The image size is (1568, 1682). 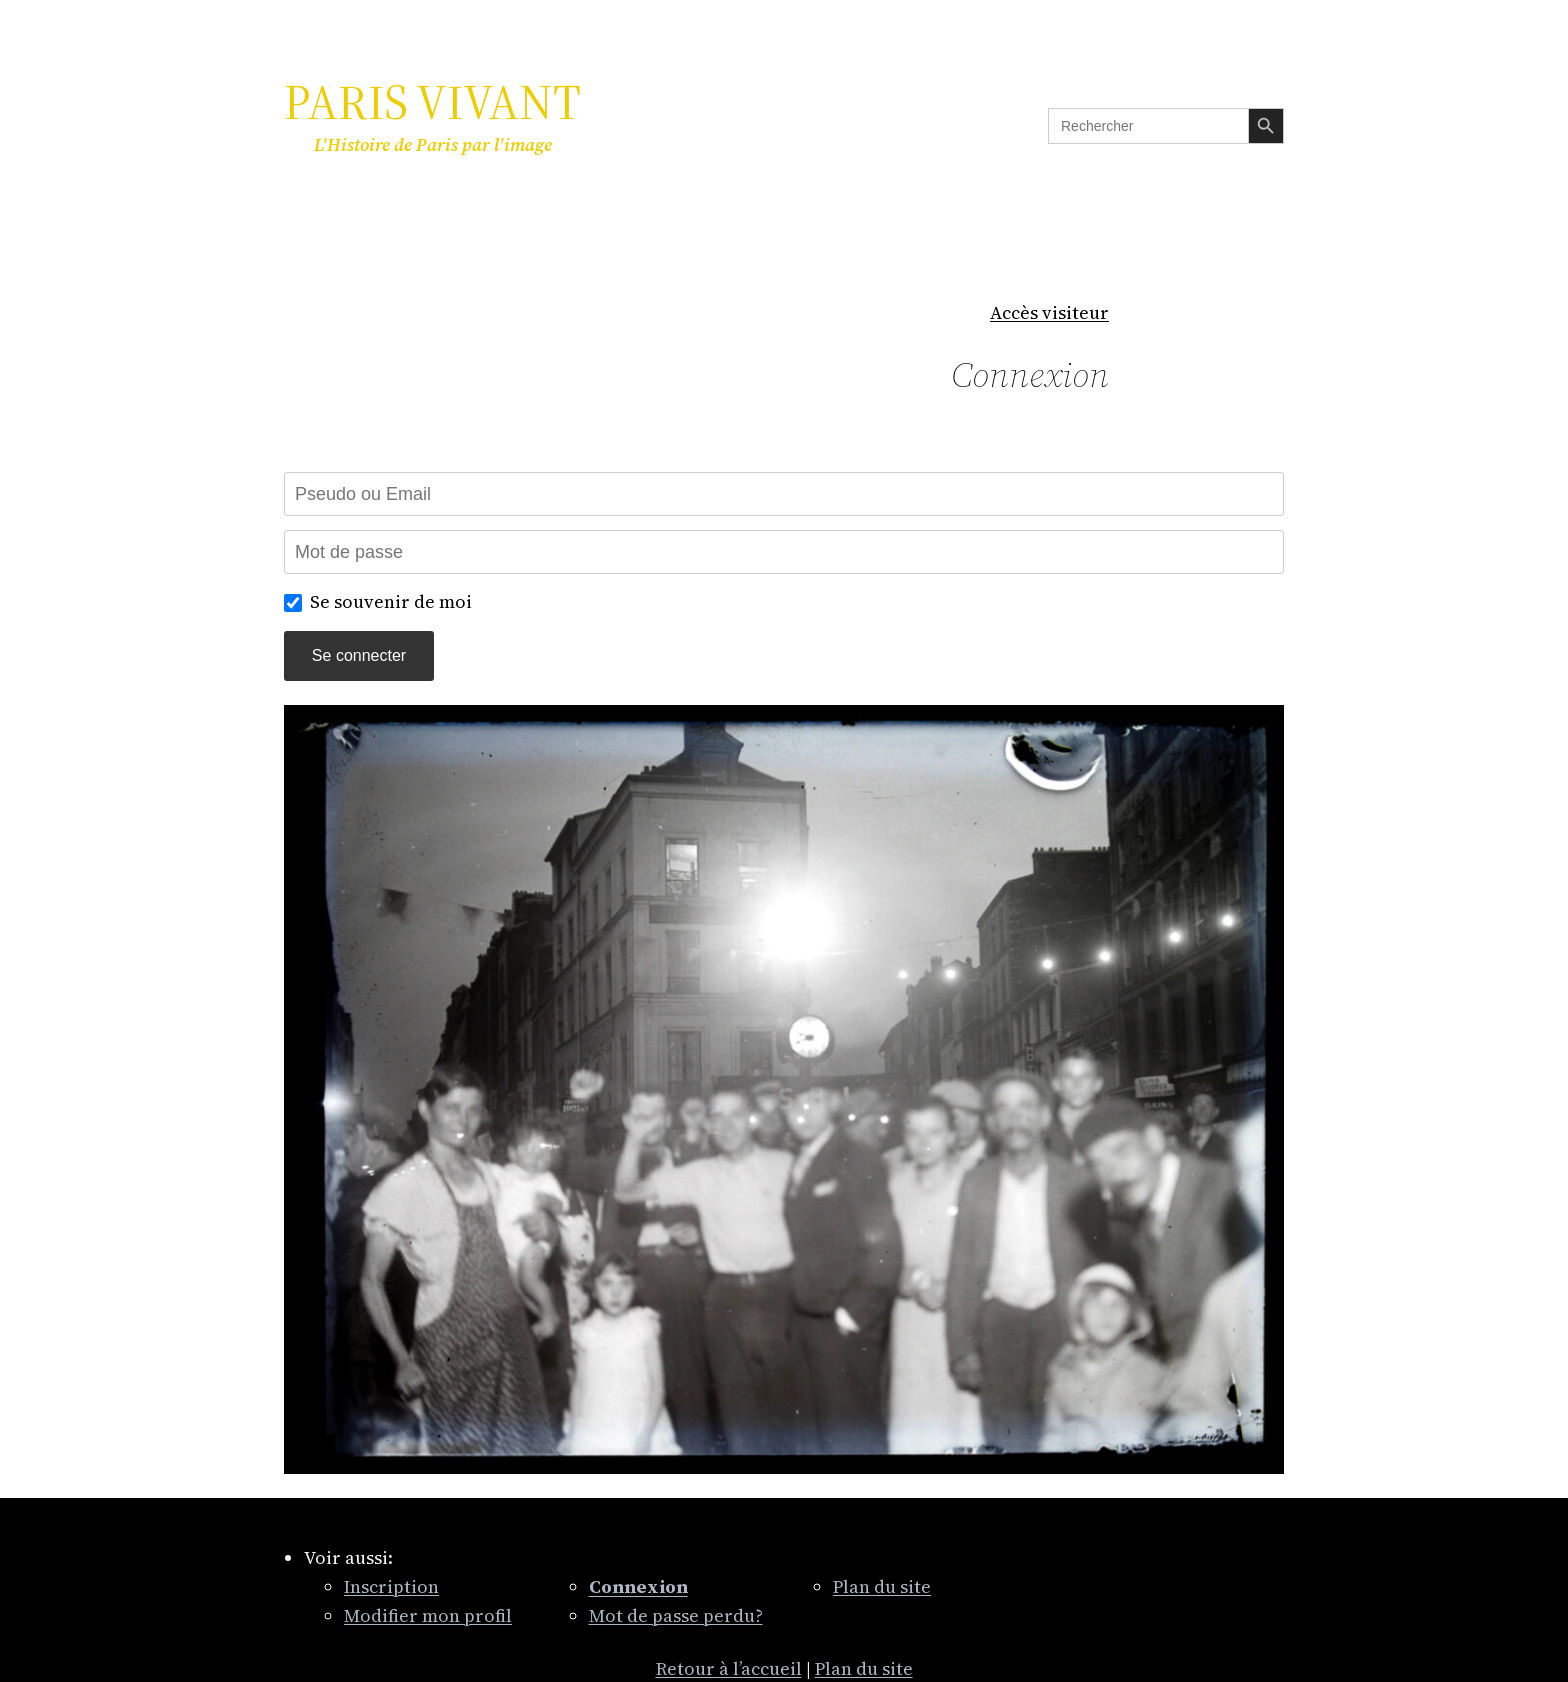 I want to click on PARIS VIVANT, so click(x=432, y=102).